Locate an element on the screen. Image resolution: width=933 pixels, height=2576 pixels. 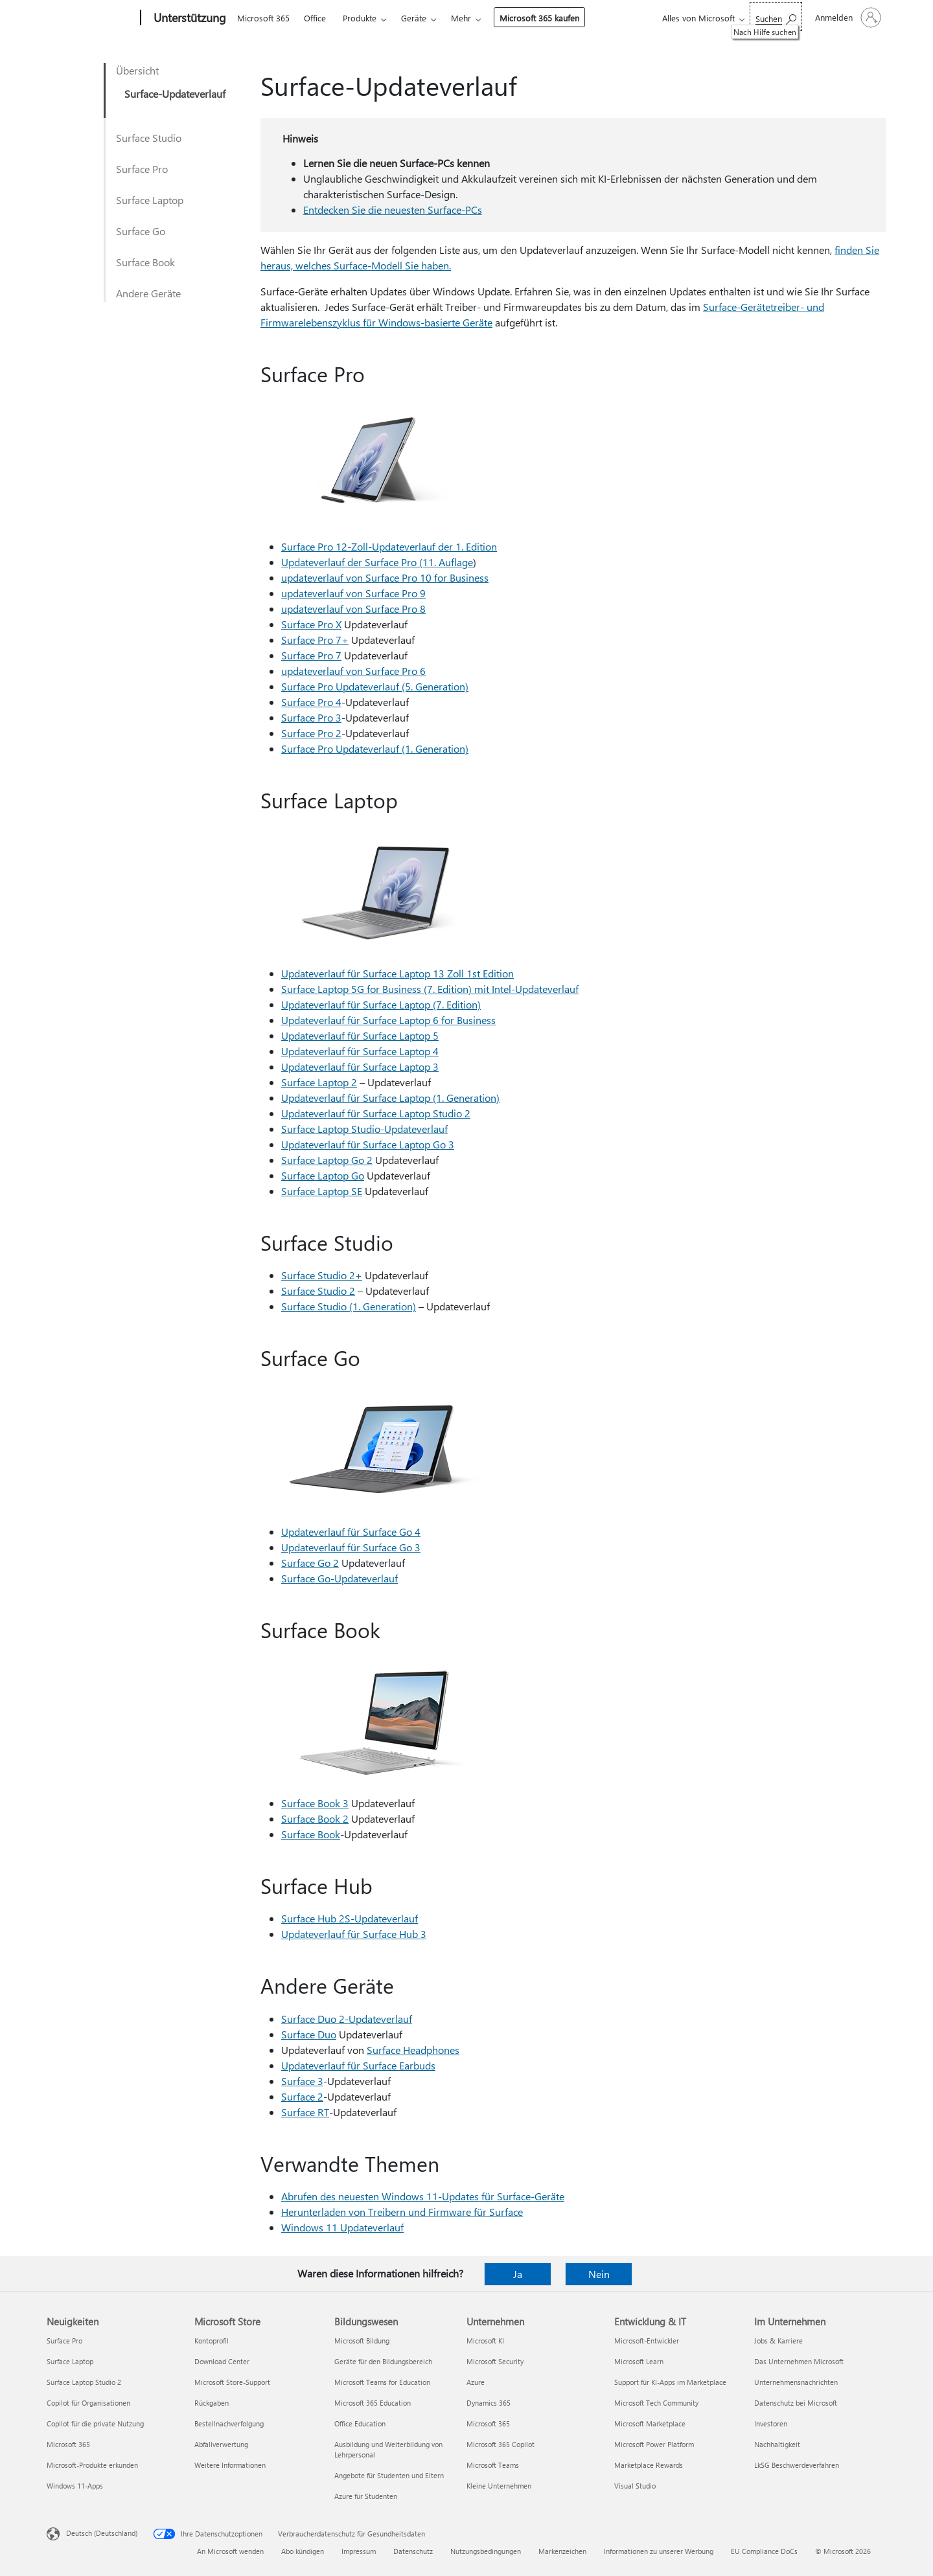
Nachhaltigkeit [Nachhaltigkeit Im Unternehmen] is located at coordinates (777, 2444).